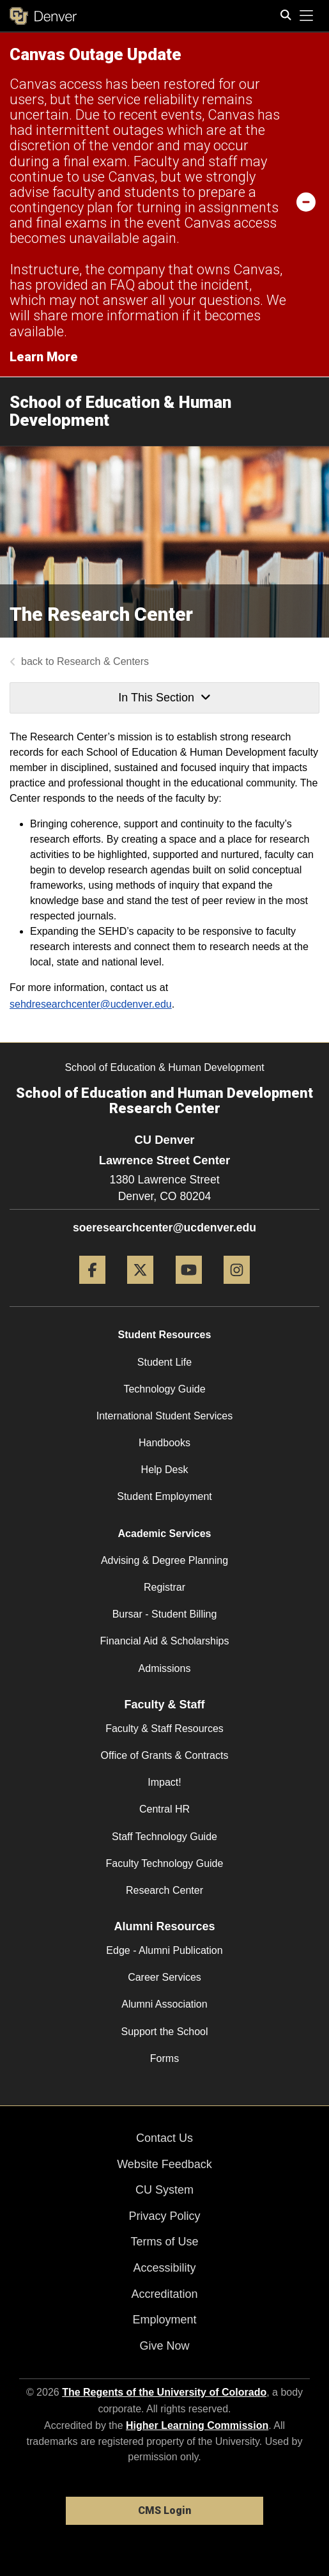  I want to click on CU System, so click(164, 2189).